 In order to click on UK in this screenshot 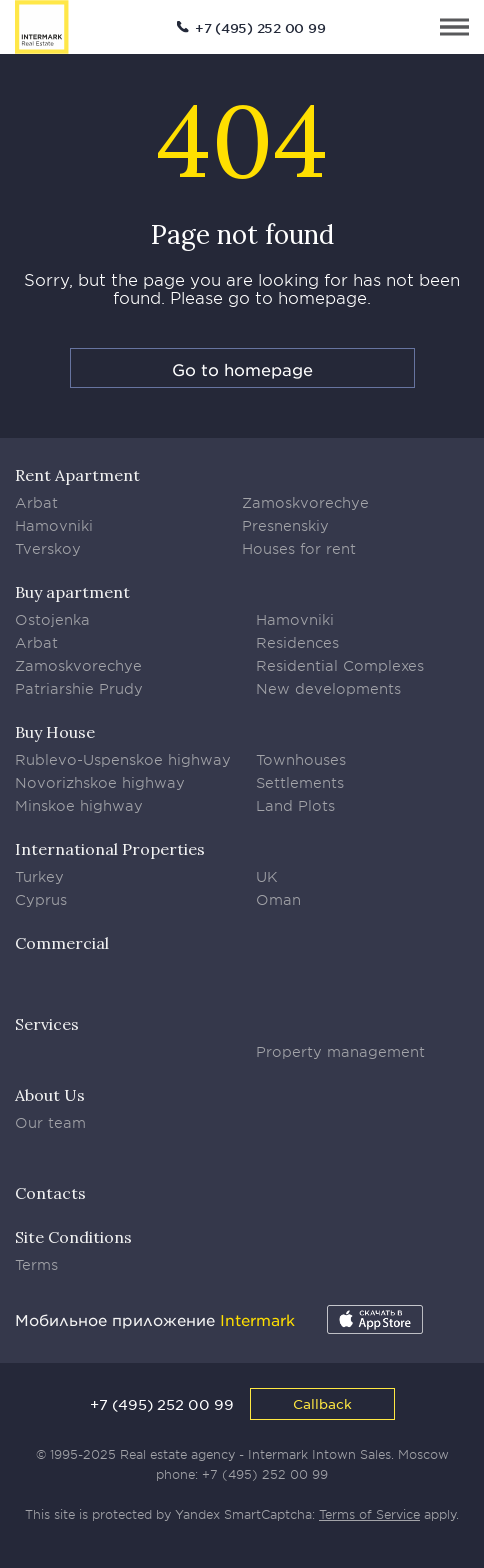, I will do `click(267, 876)`.